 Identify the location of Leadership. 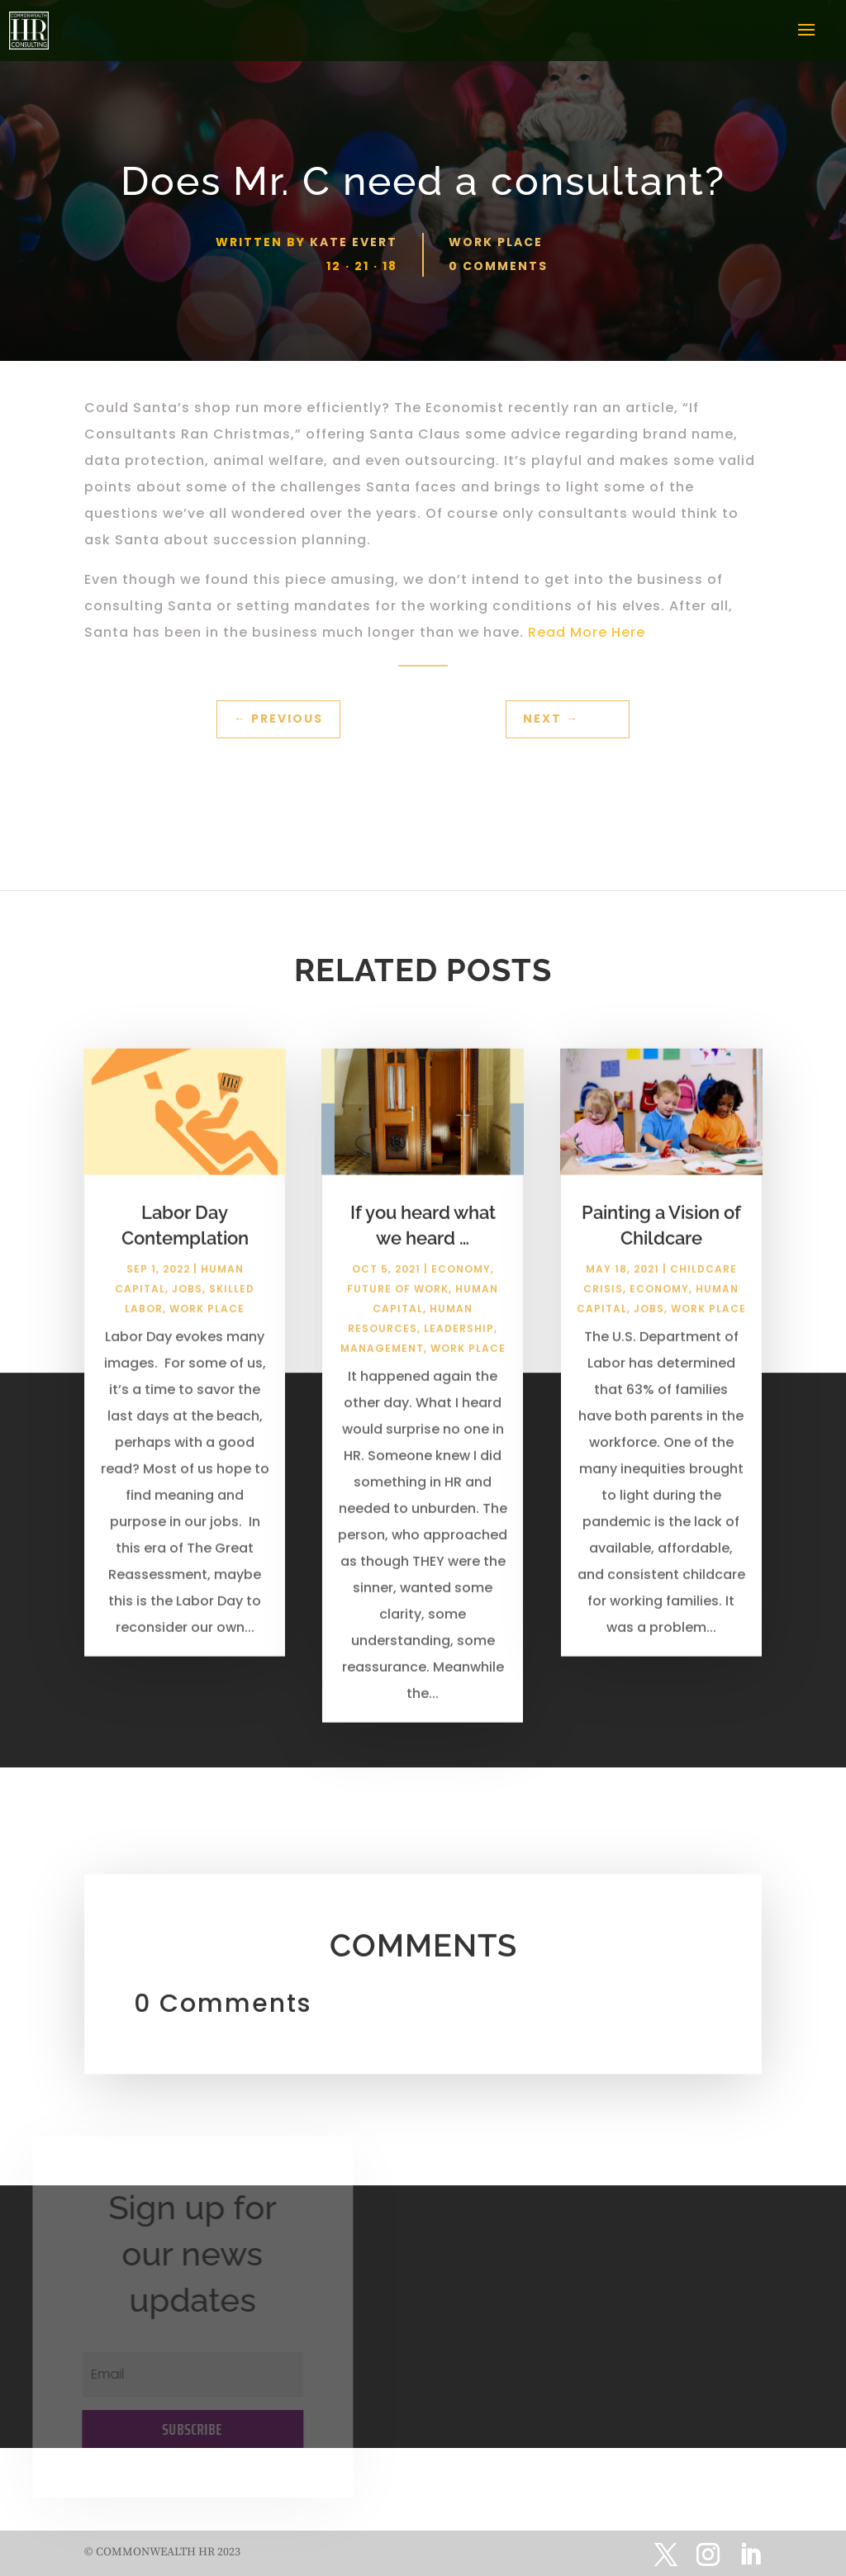
(459, 1339).